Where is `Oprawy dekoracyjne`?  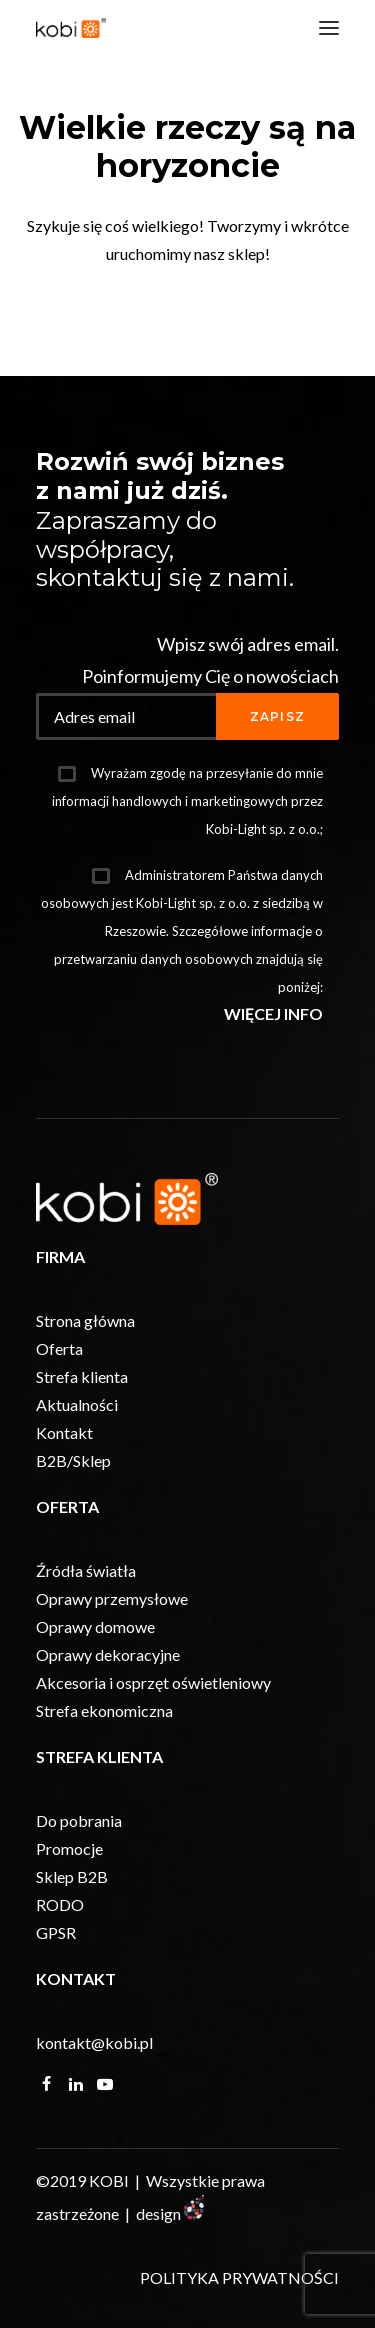 Oprawy dekoracyjne is located at coordinates (108, 1654).